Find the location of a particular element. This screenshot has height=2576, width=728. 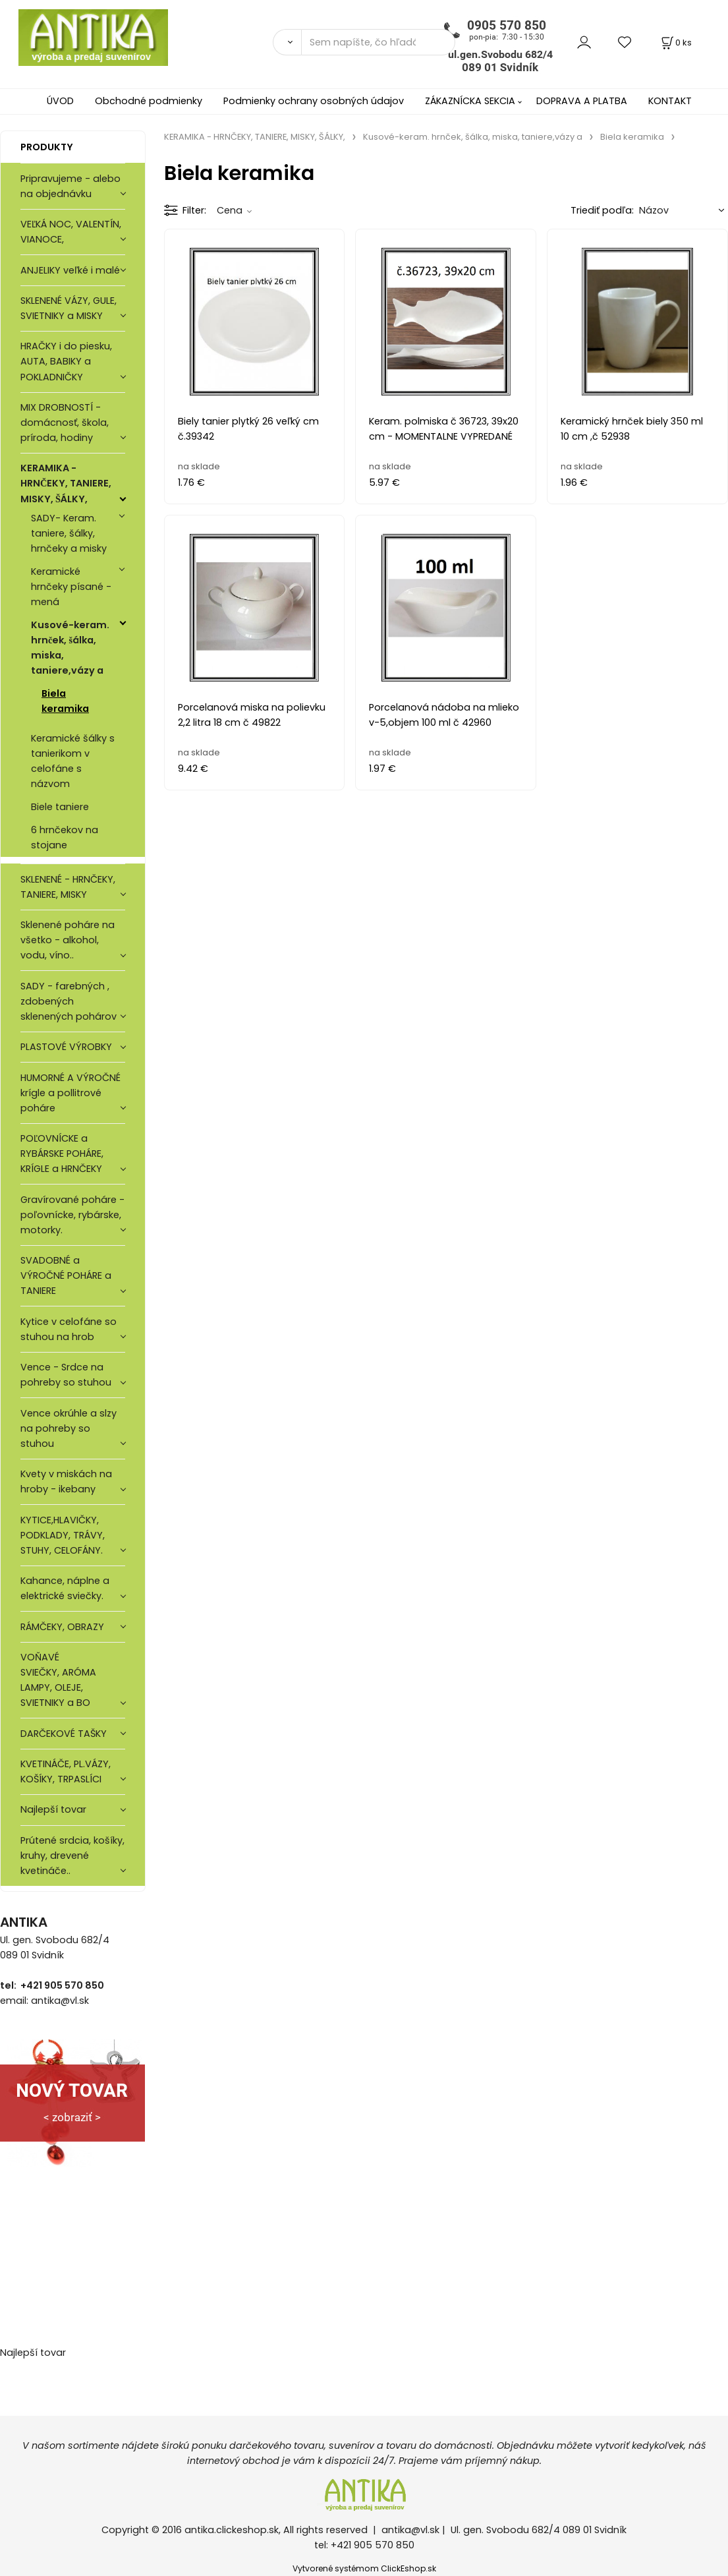

Kahance, náplne a elektrické sviečky. is located at coordinates (64, 1588).